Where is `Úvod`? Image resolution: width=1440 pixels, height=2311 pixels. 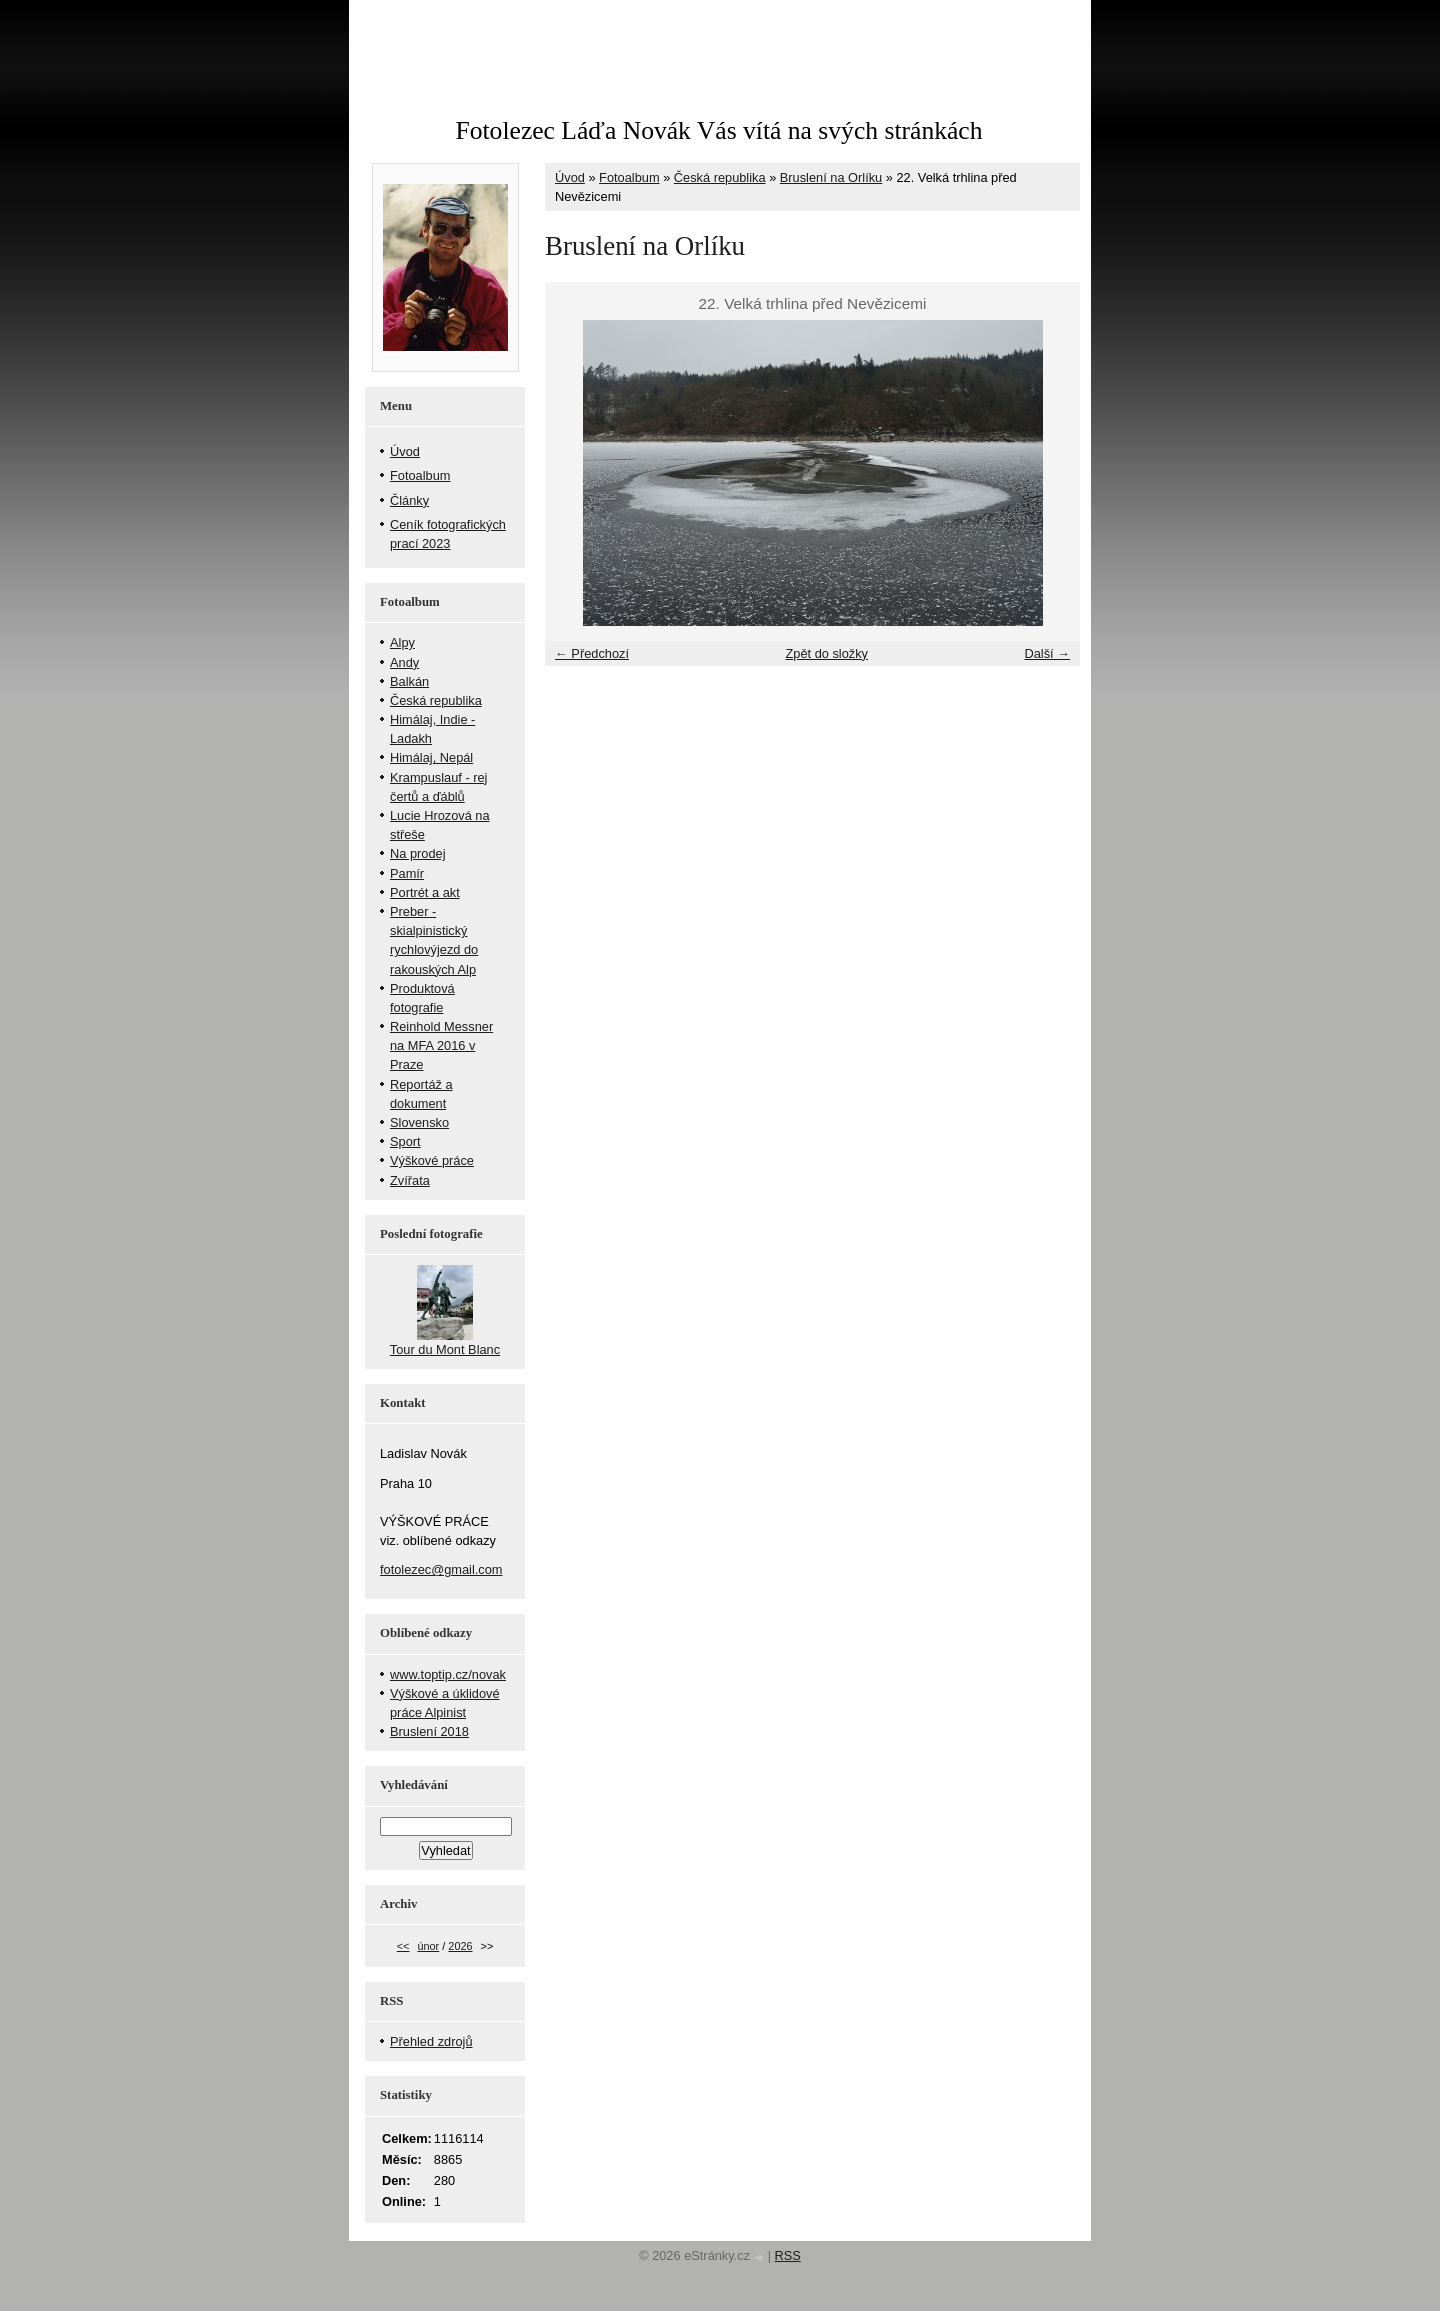
Úvod is located at coordinates (570, 177).